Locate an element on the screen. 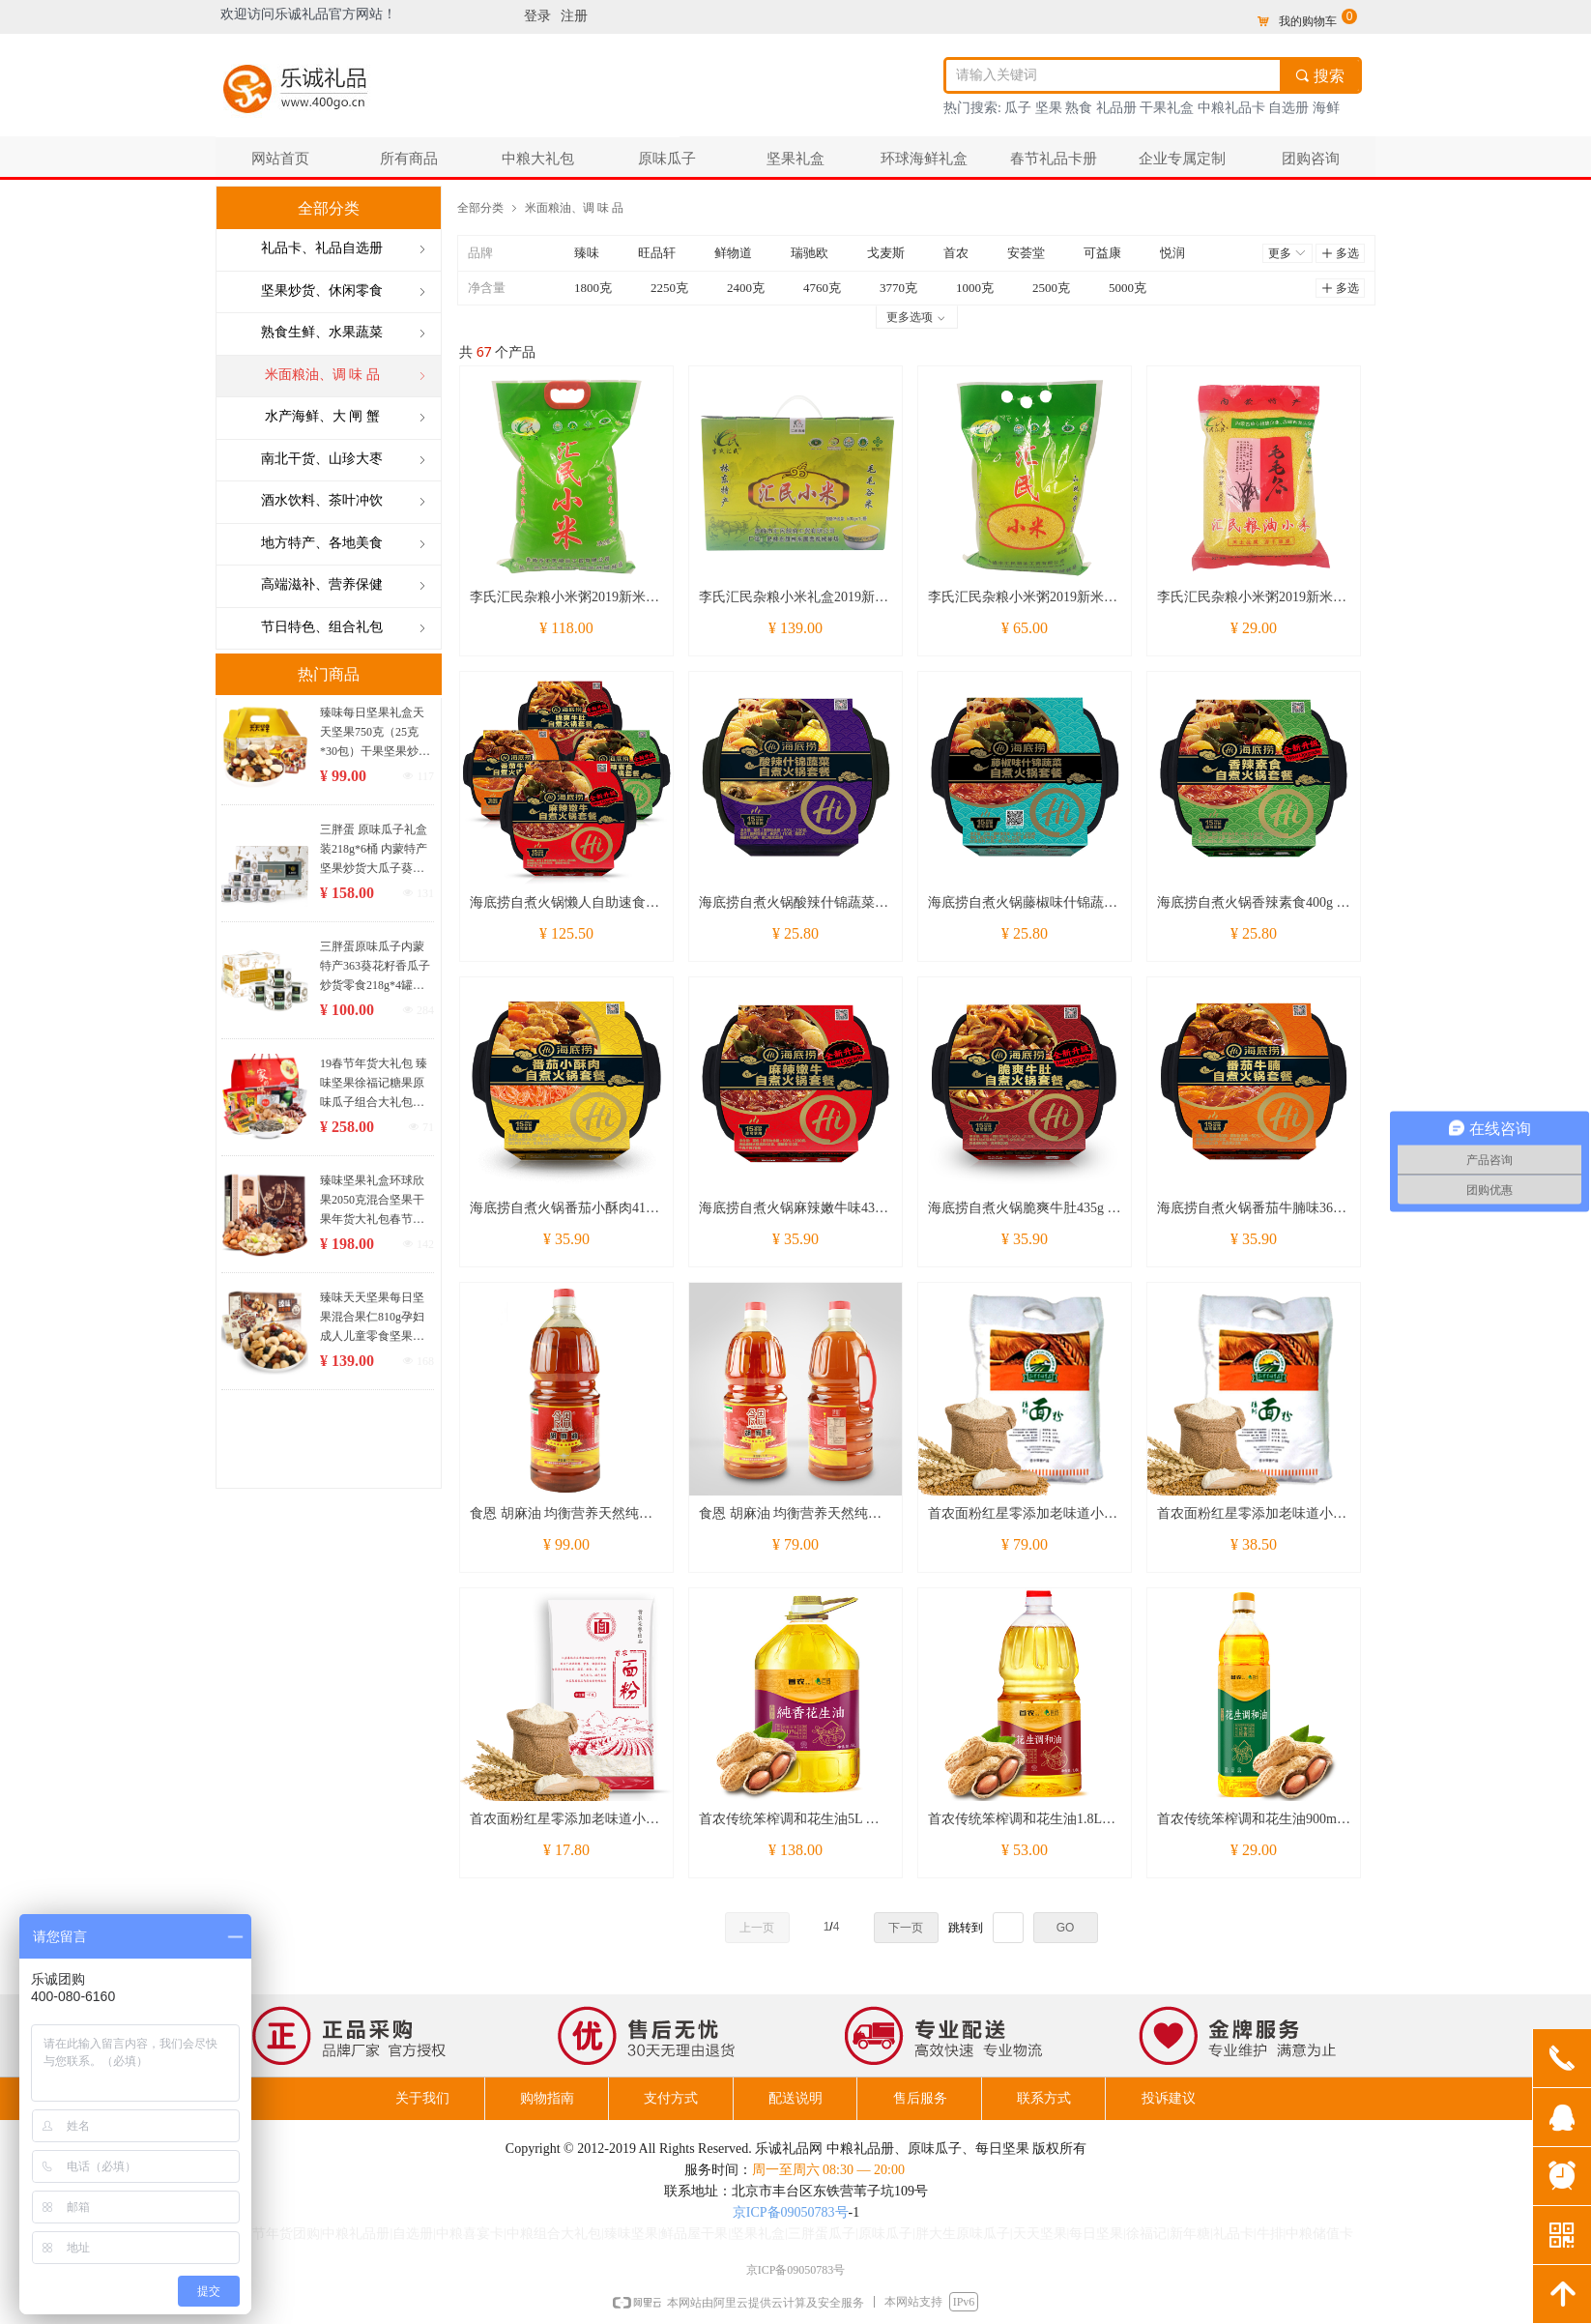 Image resolution: width=1591 pixels, height=2324 pixels. 三胖蛋原味瓜子内蒙特产363葵花籽香瓜子炒货零食218g*4罐装礼盒 is located at coordinates (375, 967).